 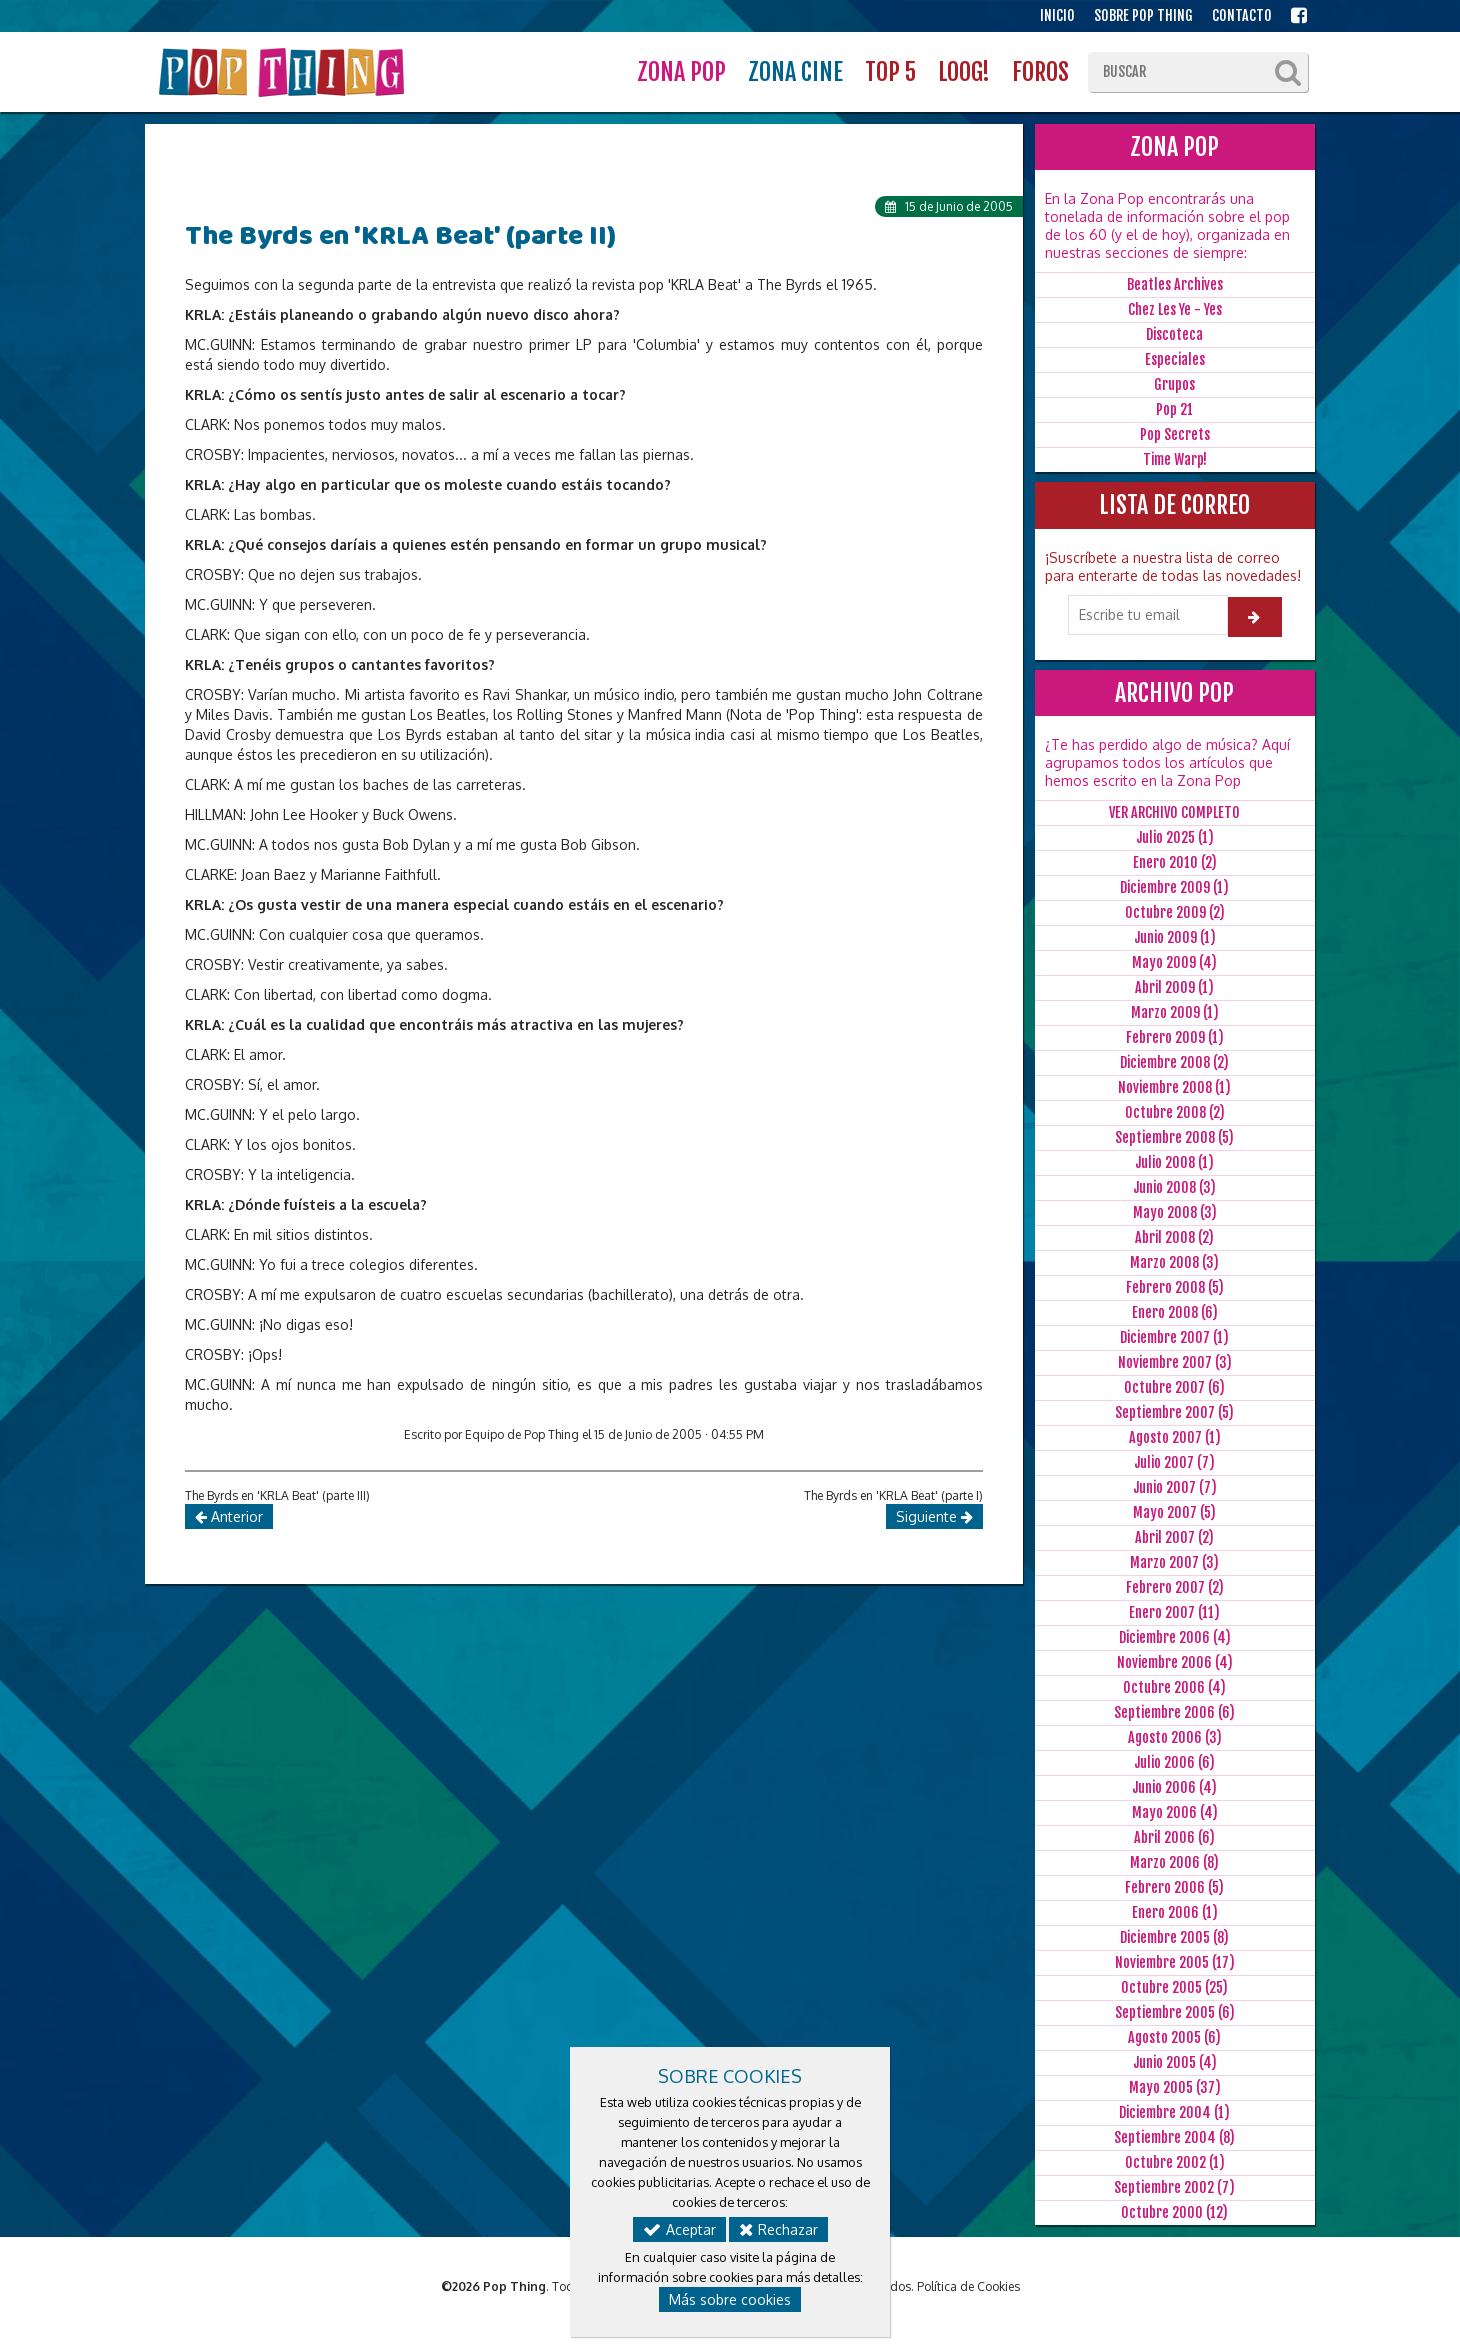 I want to click on Pop 21, so click(x=1174, y=409).